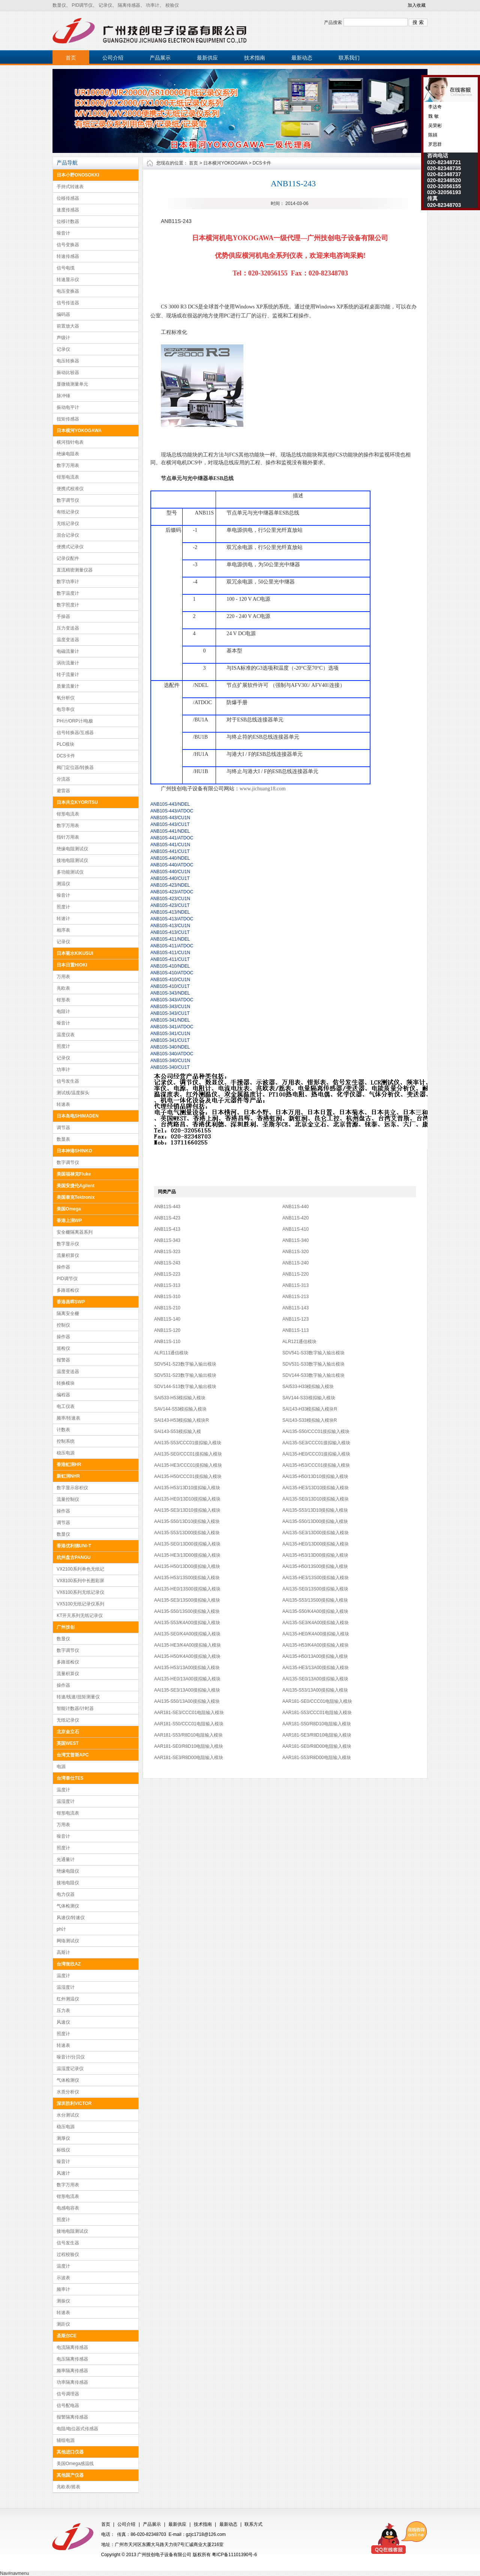 The height and width of the screenshot is (2576, 480). Describe the element at coordinates (63, 2173) in the screenshot. I see `风速计` at that location.